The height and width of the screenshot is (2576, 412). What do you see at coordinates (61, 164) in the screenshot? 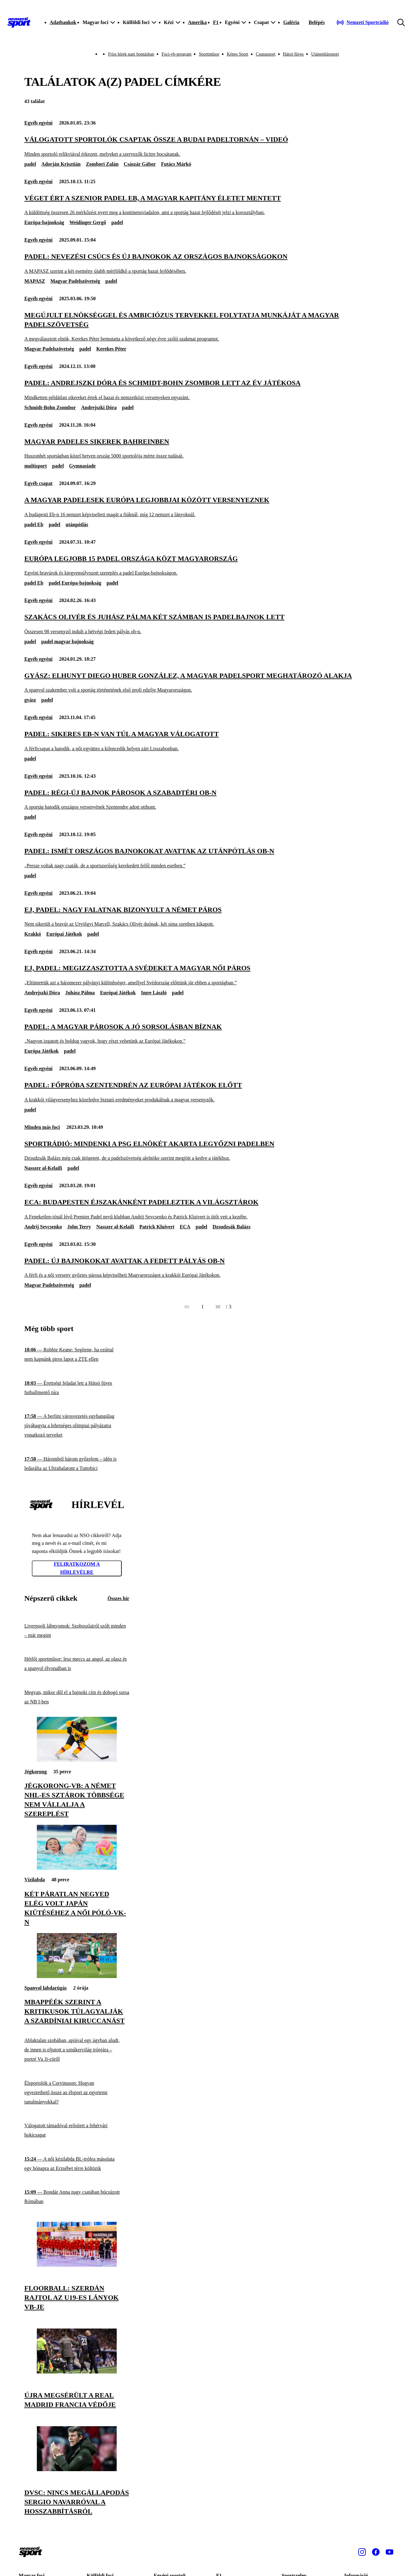
I see `Adorján Krisztián` at bounding box center [61, 164].